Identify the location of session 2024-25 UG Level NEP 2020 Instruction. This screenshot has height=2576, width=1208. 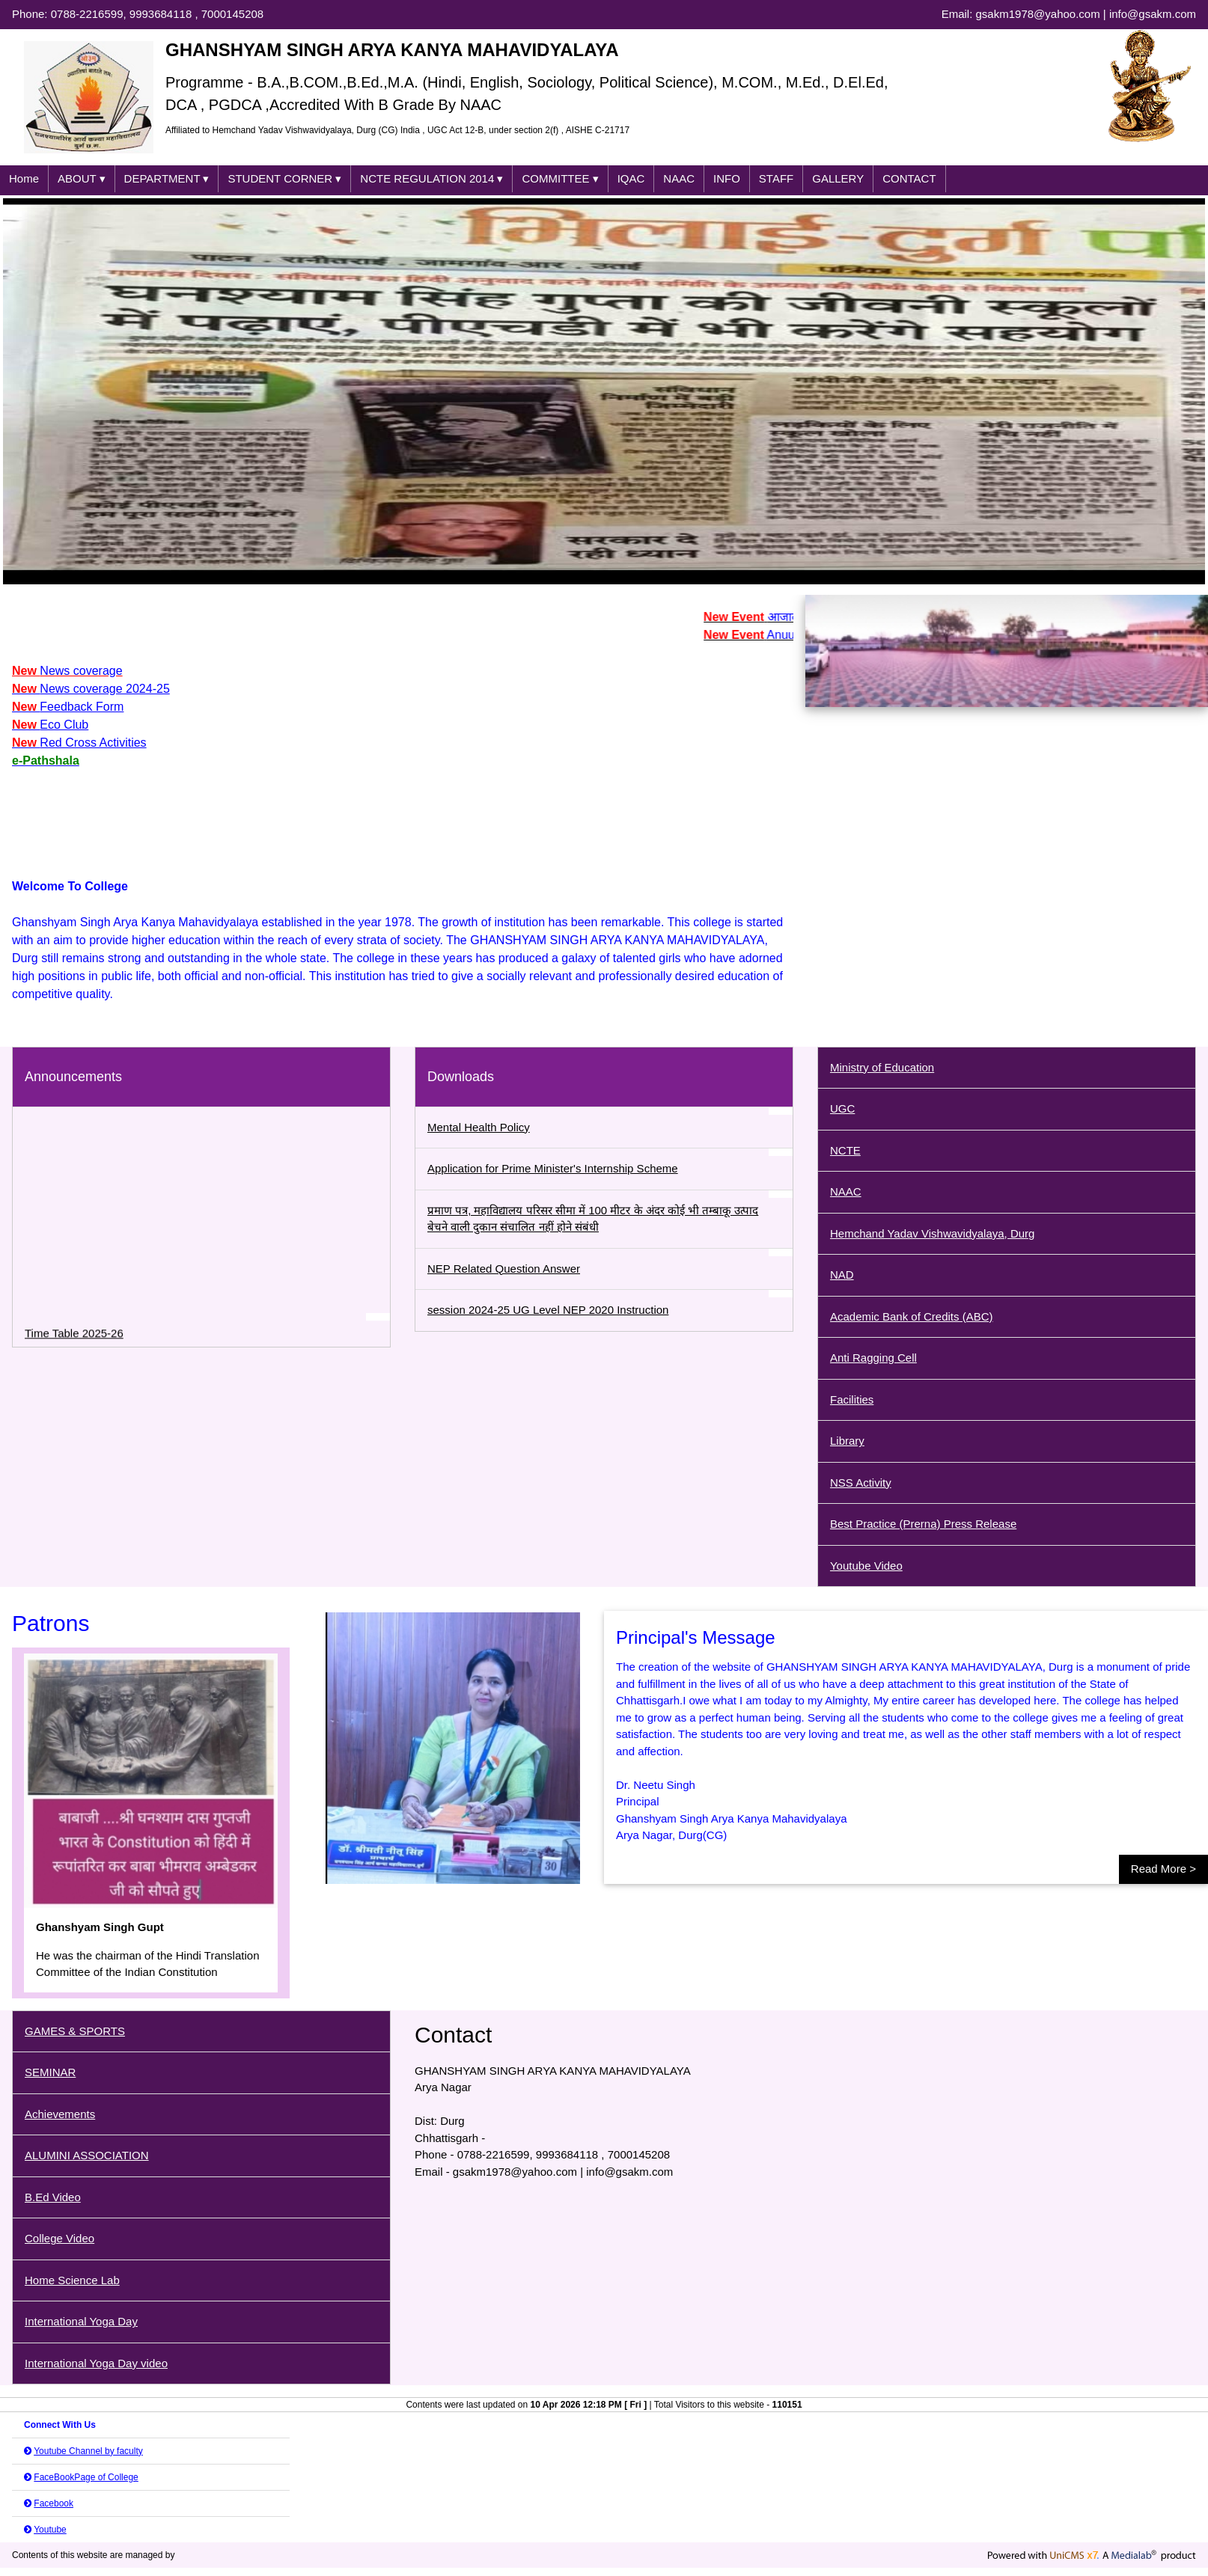
(547, 1309).